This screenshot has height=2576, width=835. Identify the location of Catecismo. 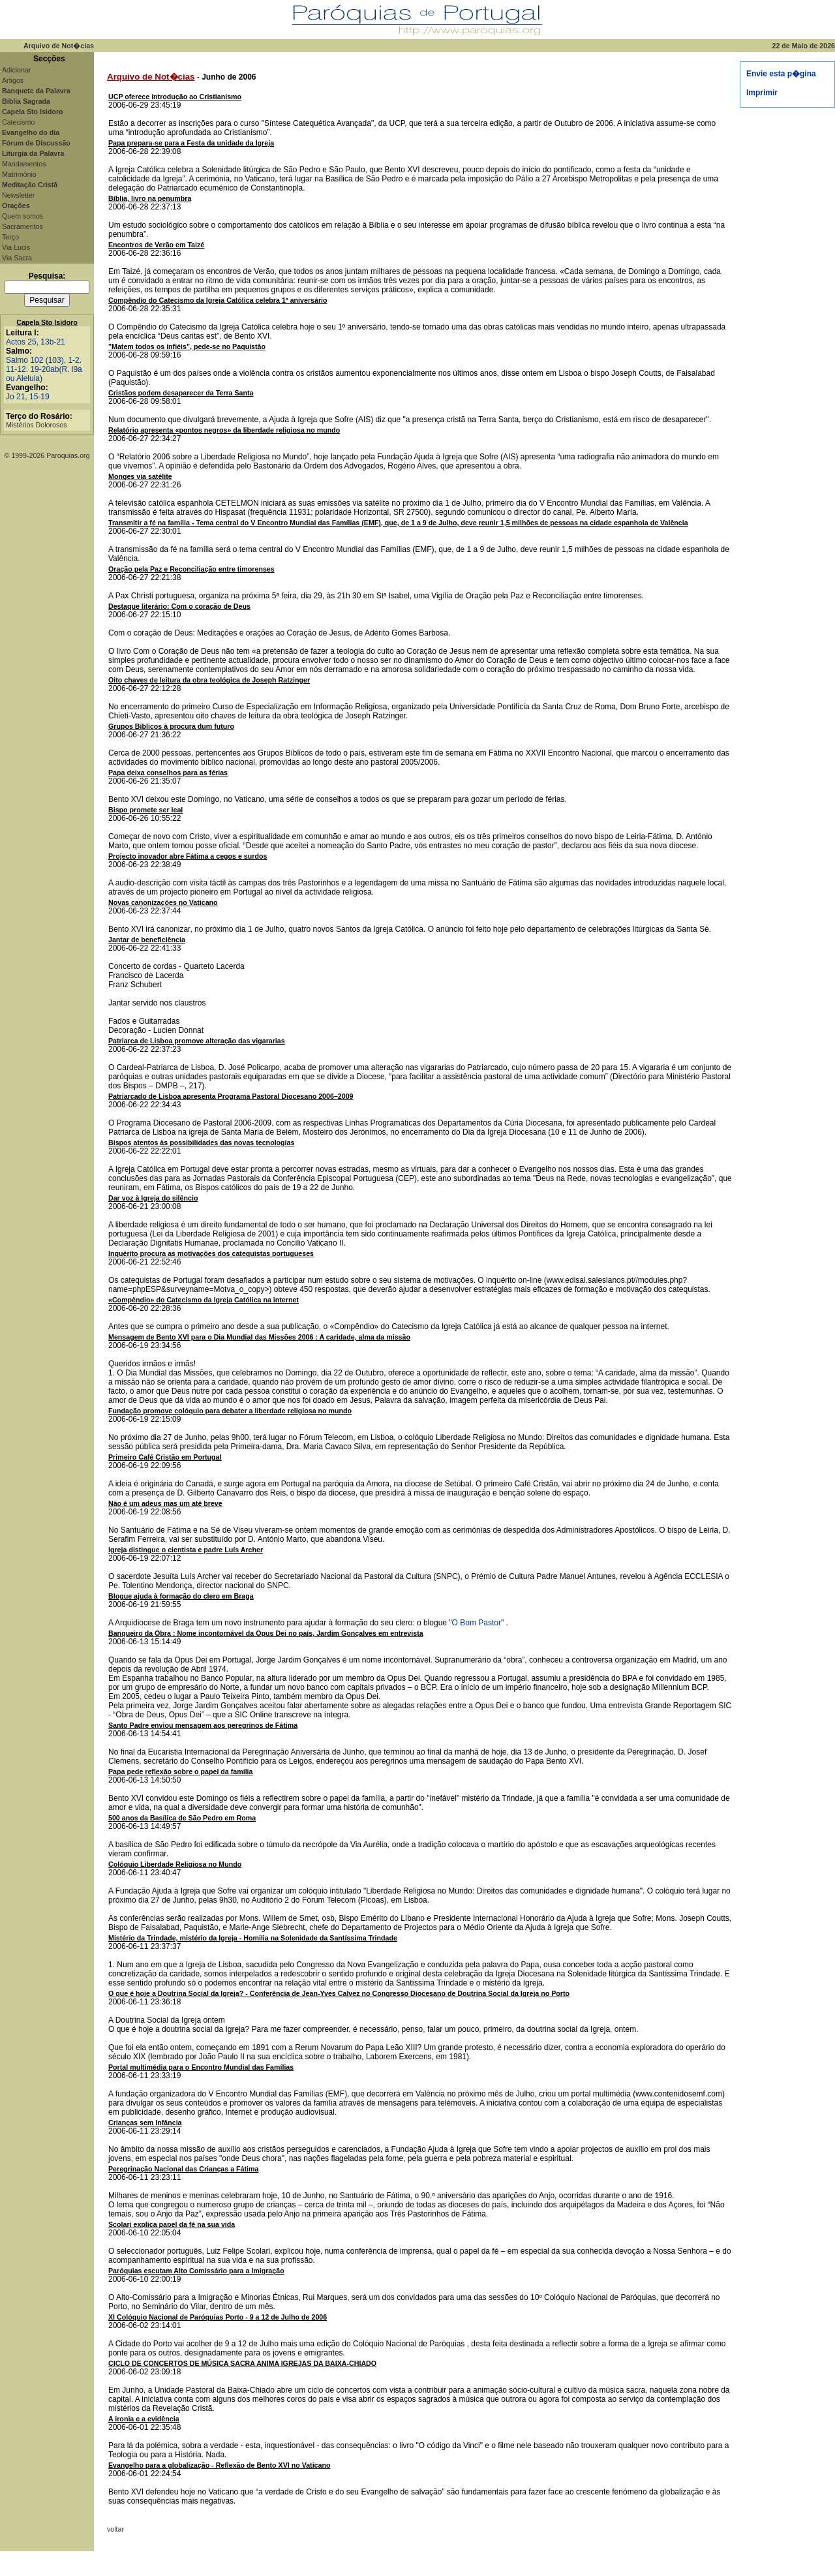
(18, 122).